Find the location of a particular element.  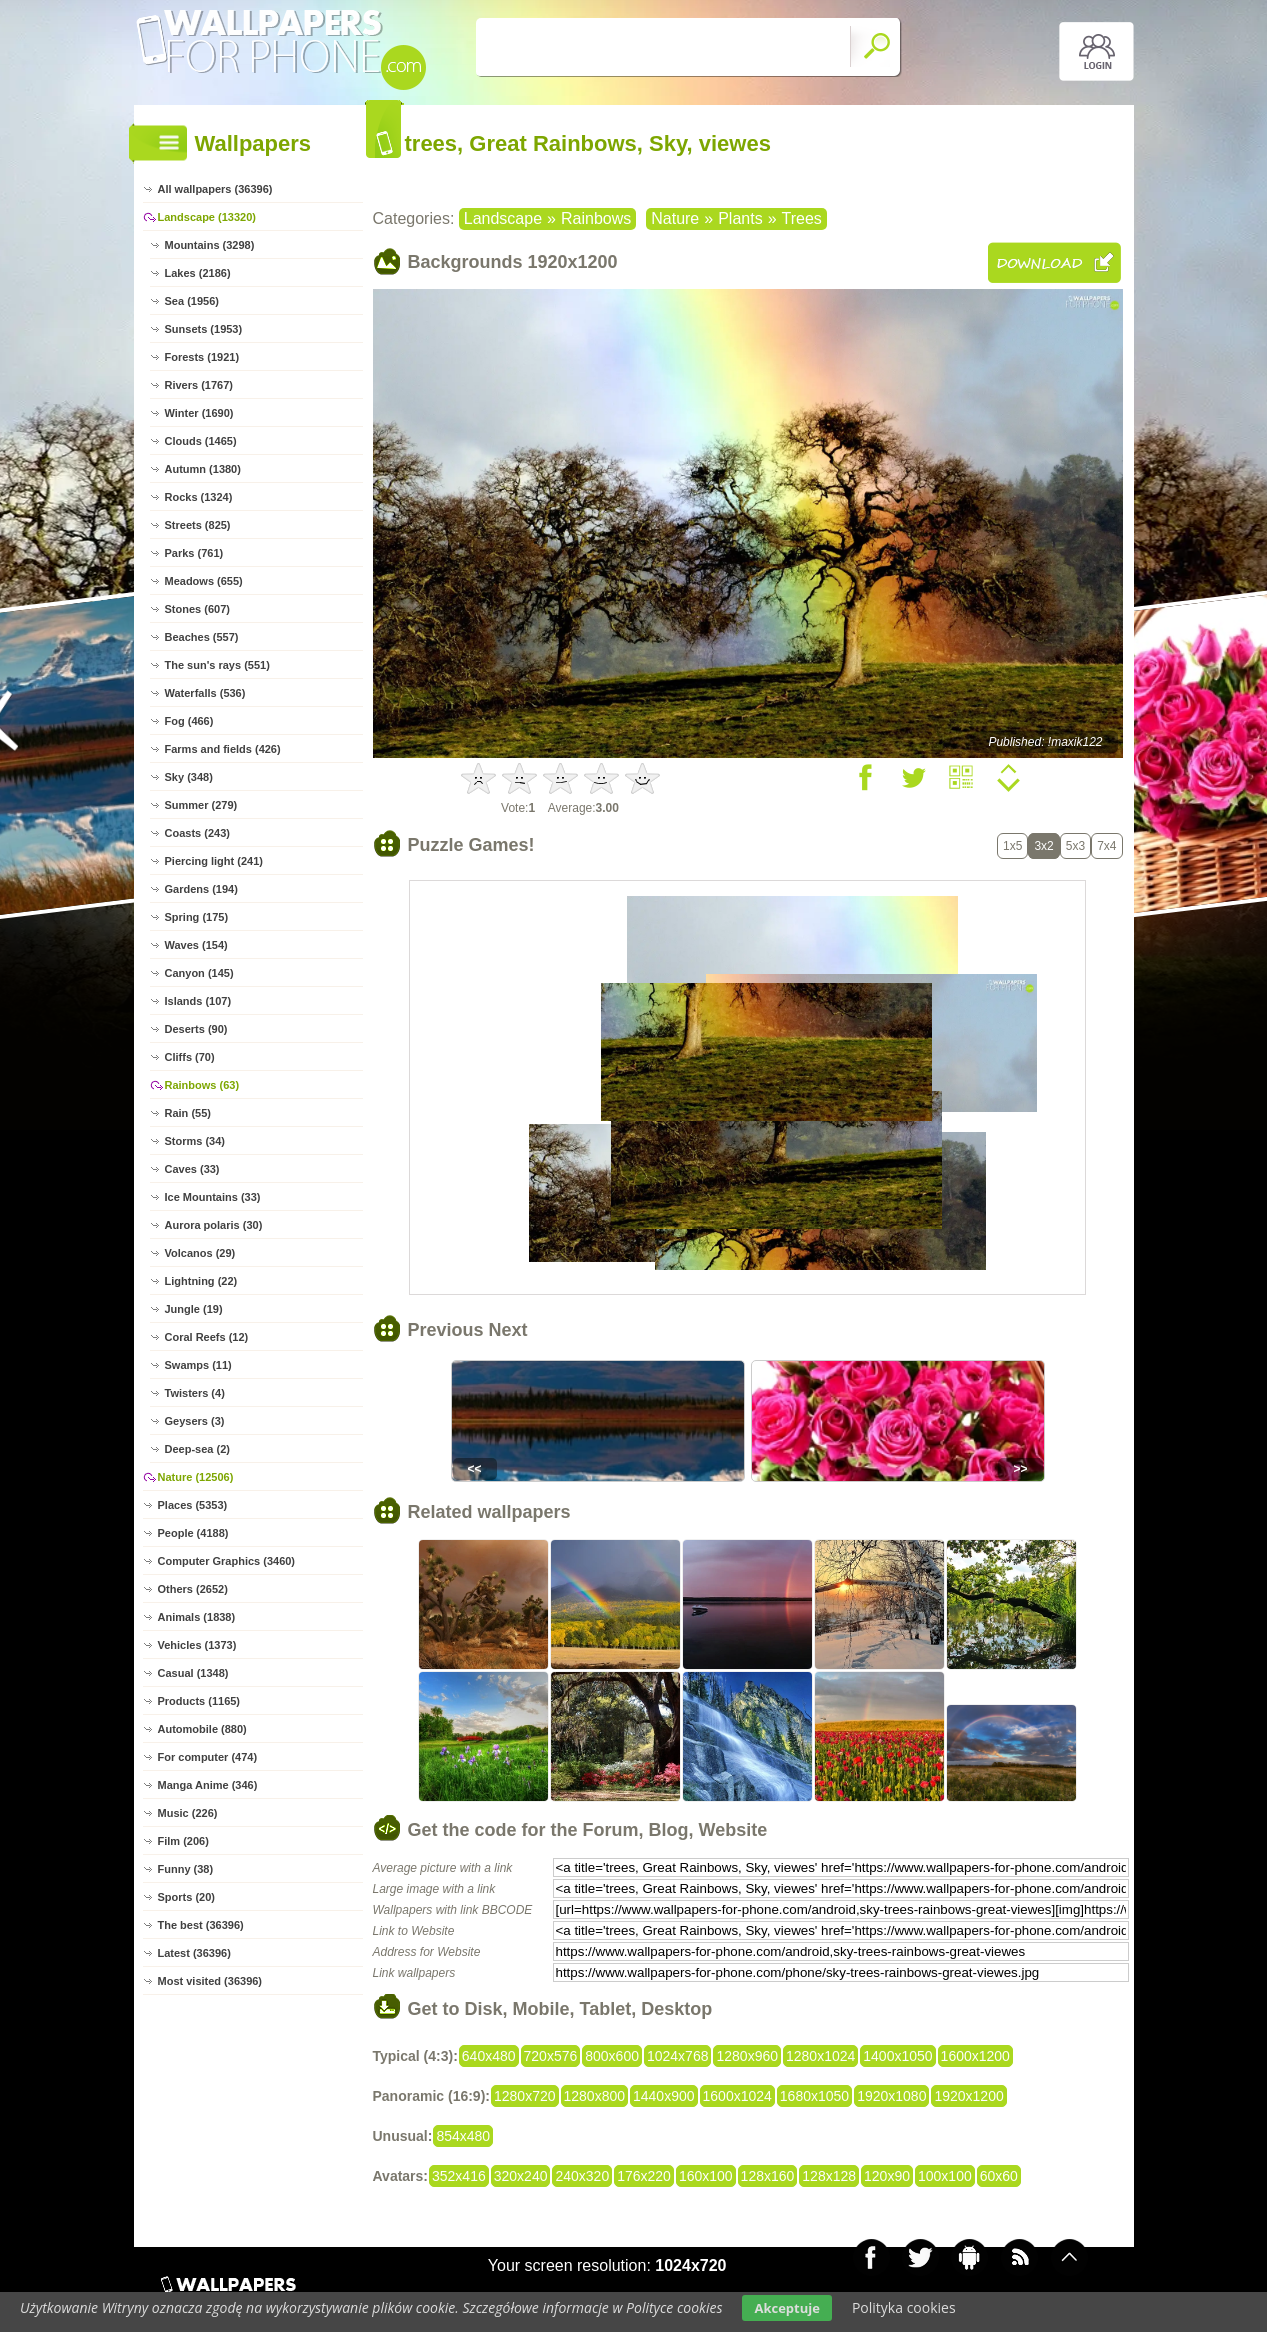

Others (2652) is located at coordinates (193, 1589).